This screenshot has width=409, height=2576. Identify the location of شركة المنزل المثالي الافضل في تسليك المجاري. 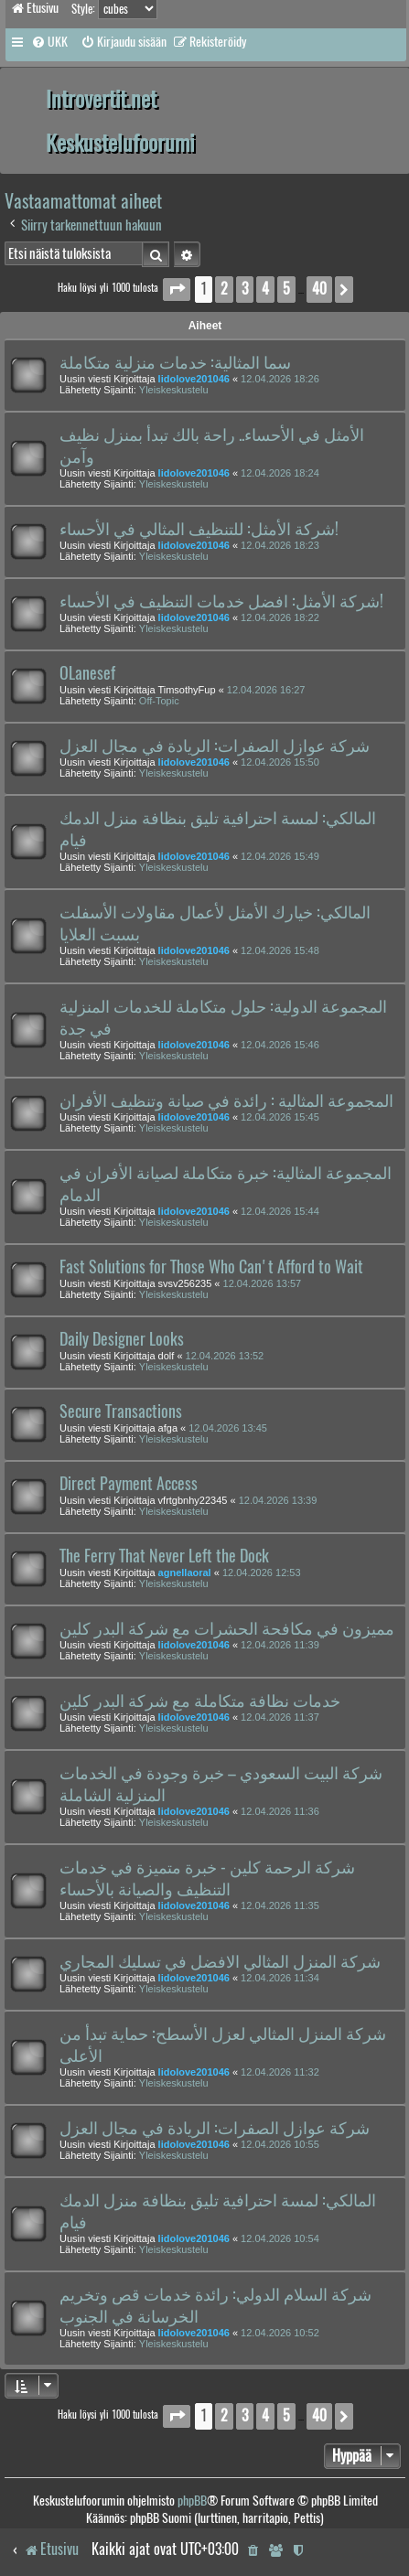
(220, 1961).